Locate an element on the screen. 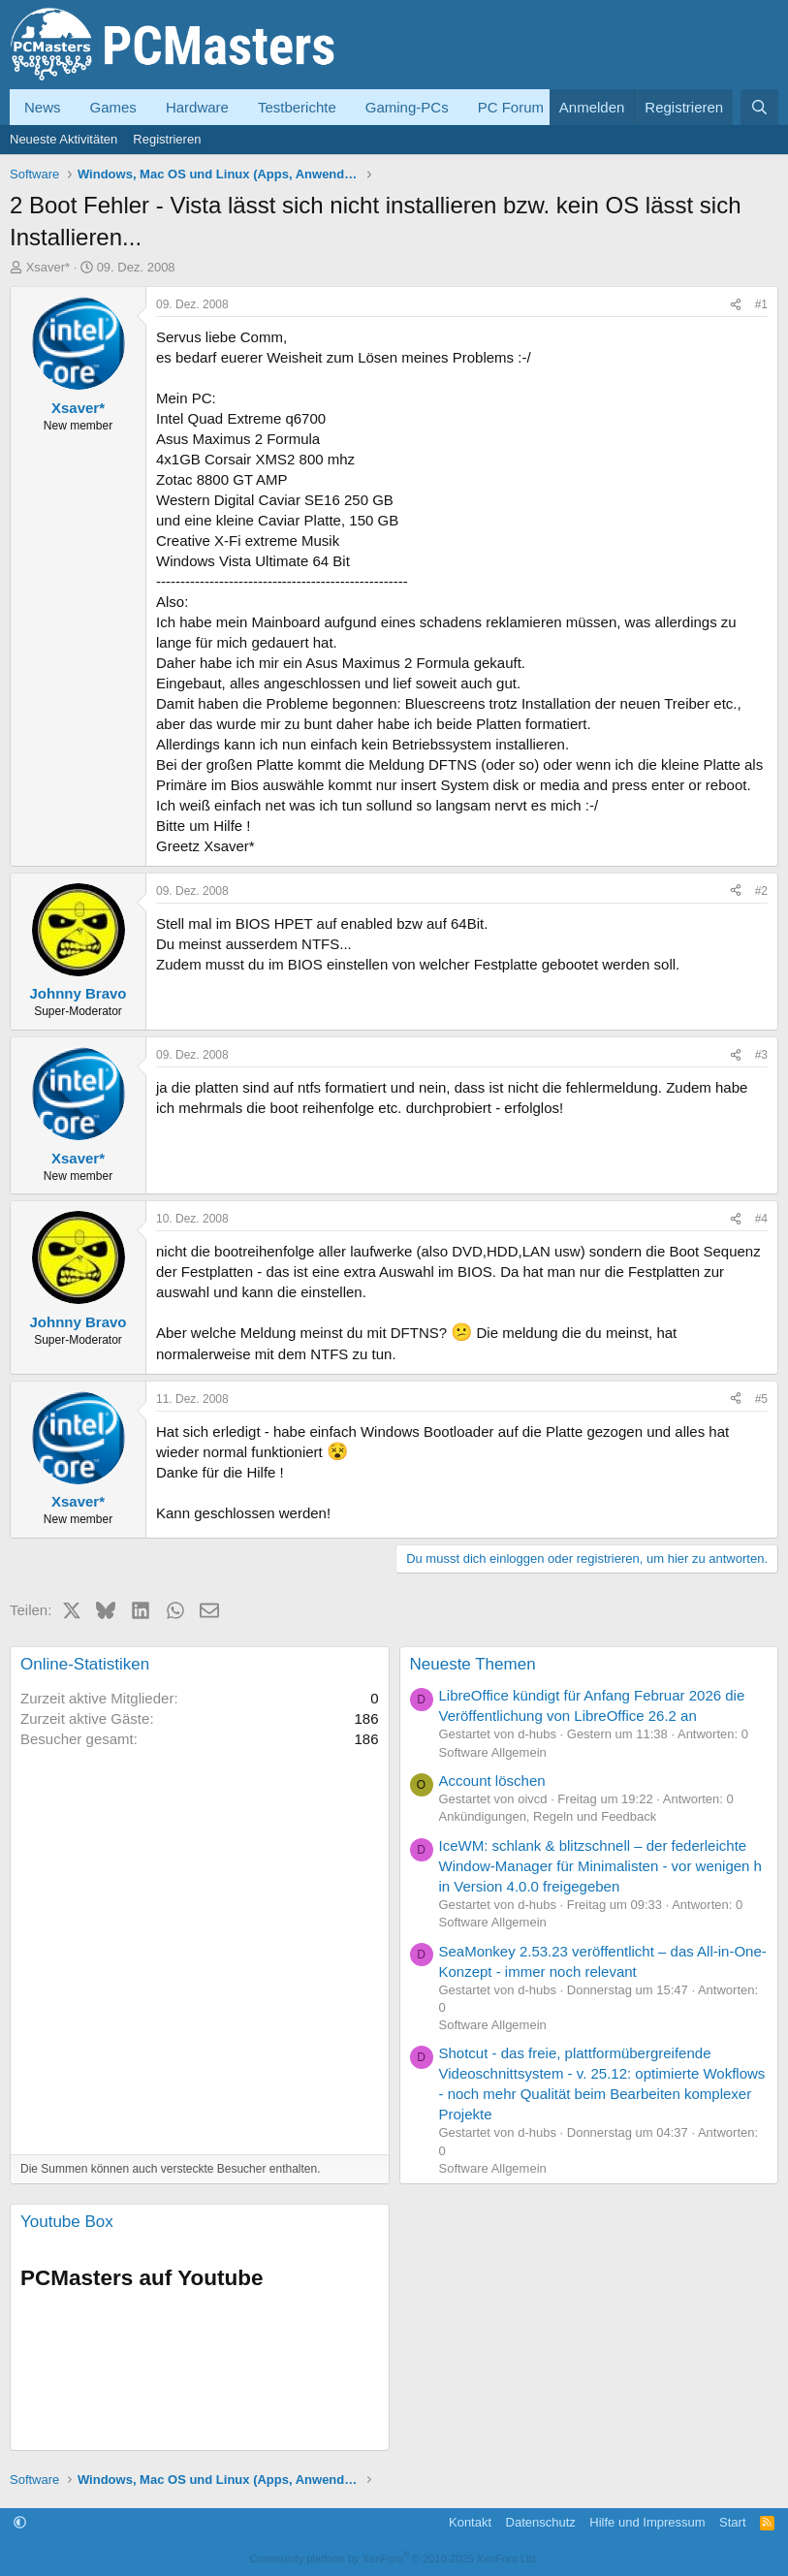 The width and height of the screenshot is (788, 2576). Xsaver* is located at coordinates (48, 267).